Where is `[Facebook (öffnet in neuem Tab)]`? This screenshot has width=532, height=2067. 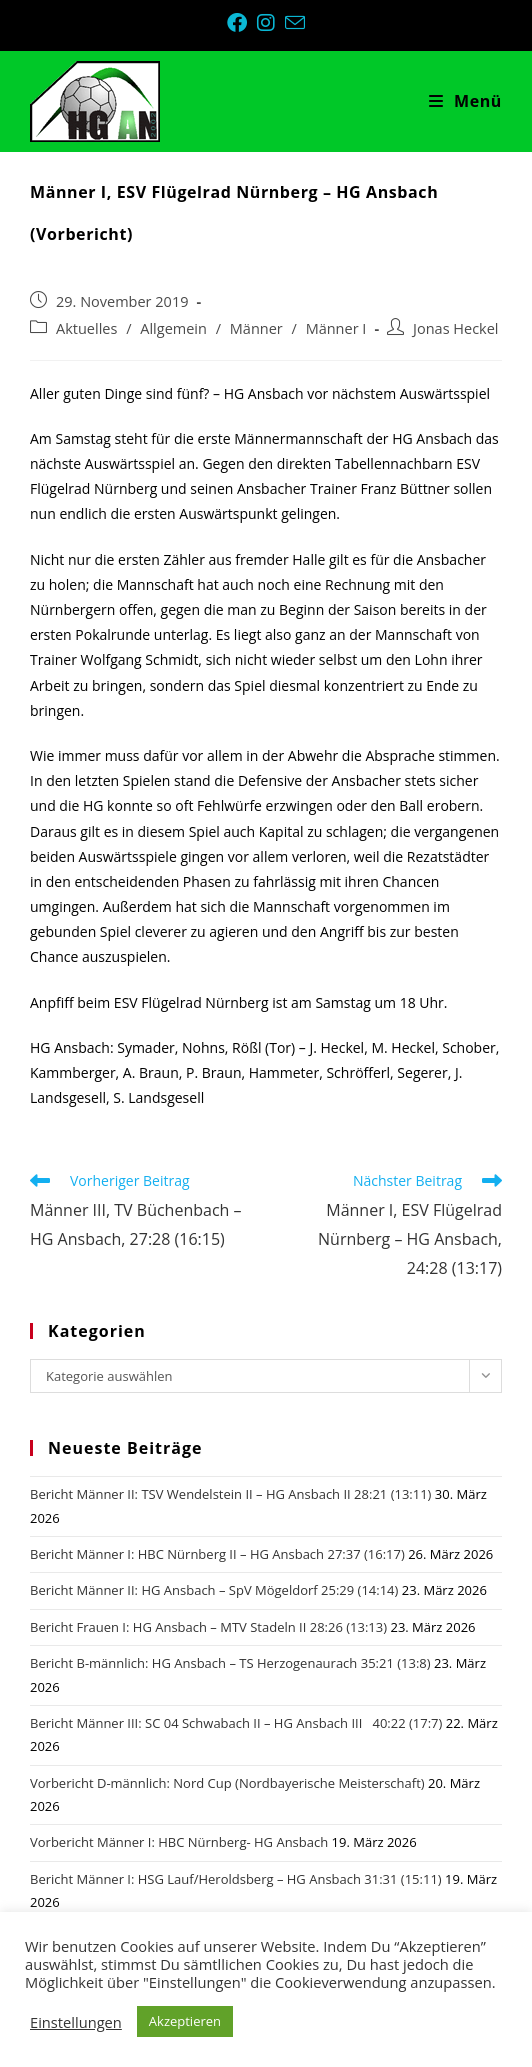 [Facebook (öffnet in neuem Tab)] is located at coordinates (242, 23).